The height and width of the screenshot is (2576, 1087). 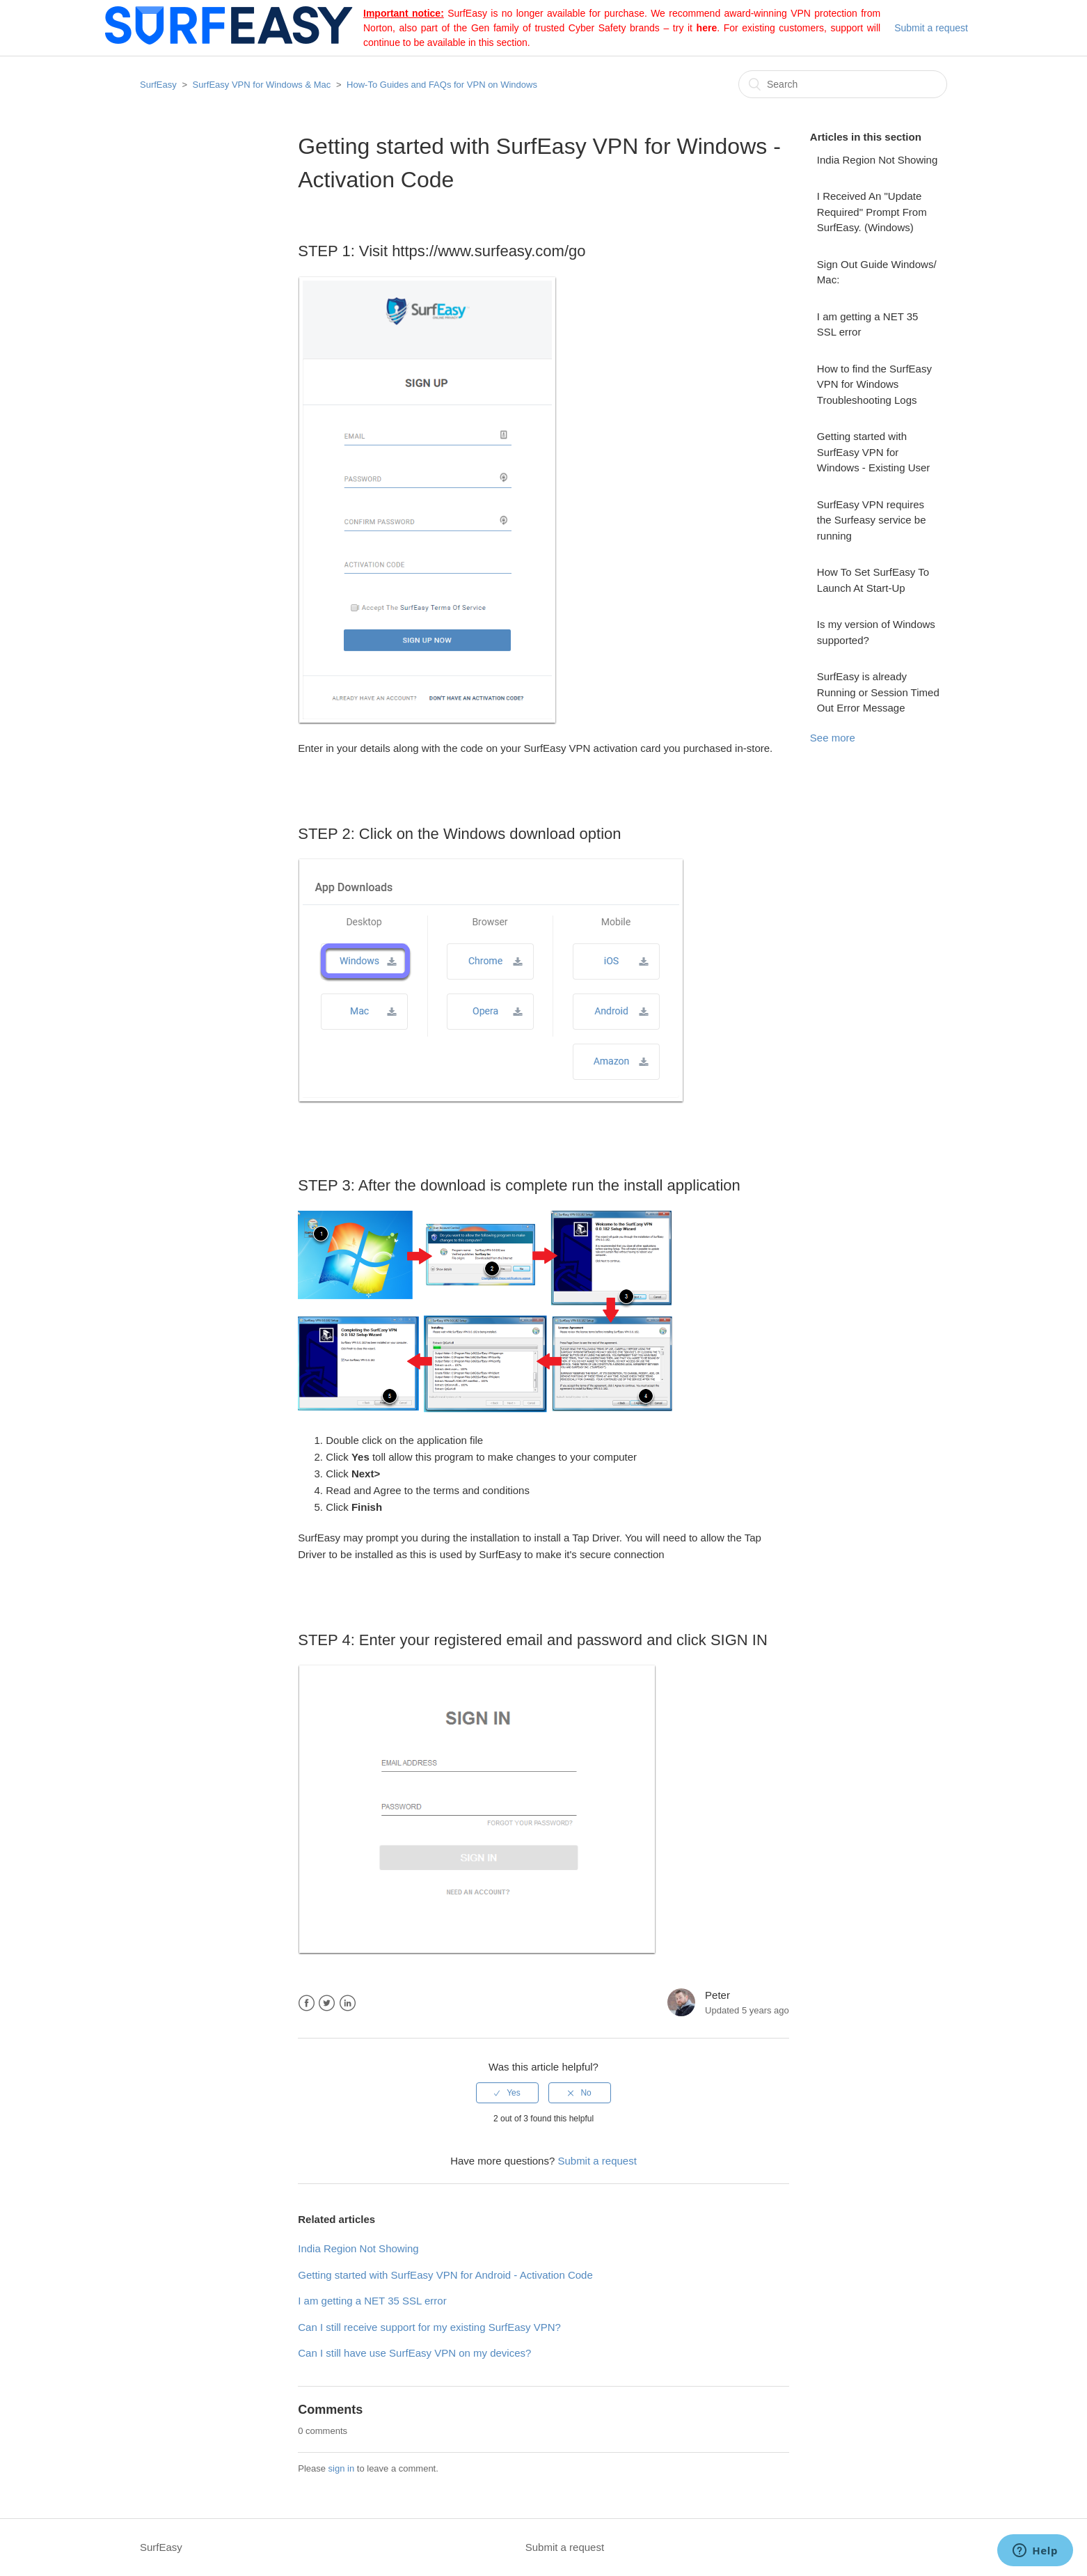 I want to click on Getting started with SurfEasy VPN for Windows - Existing User, so click(x=873, y=451).